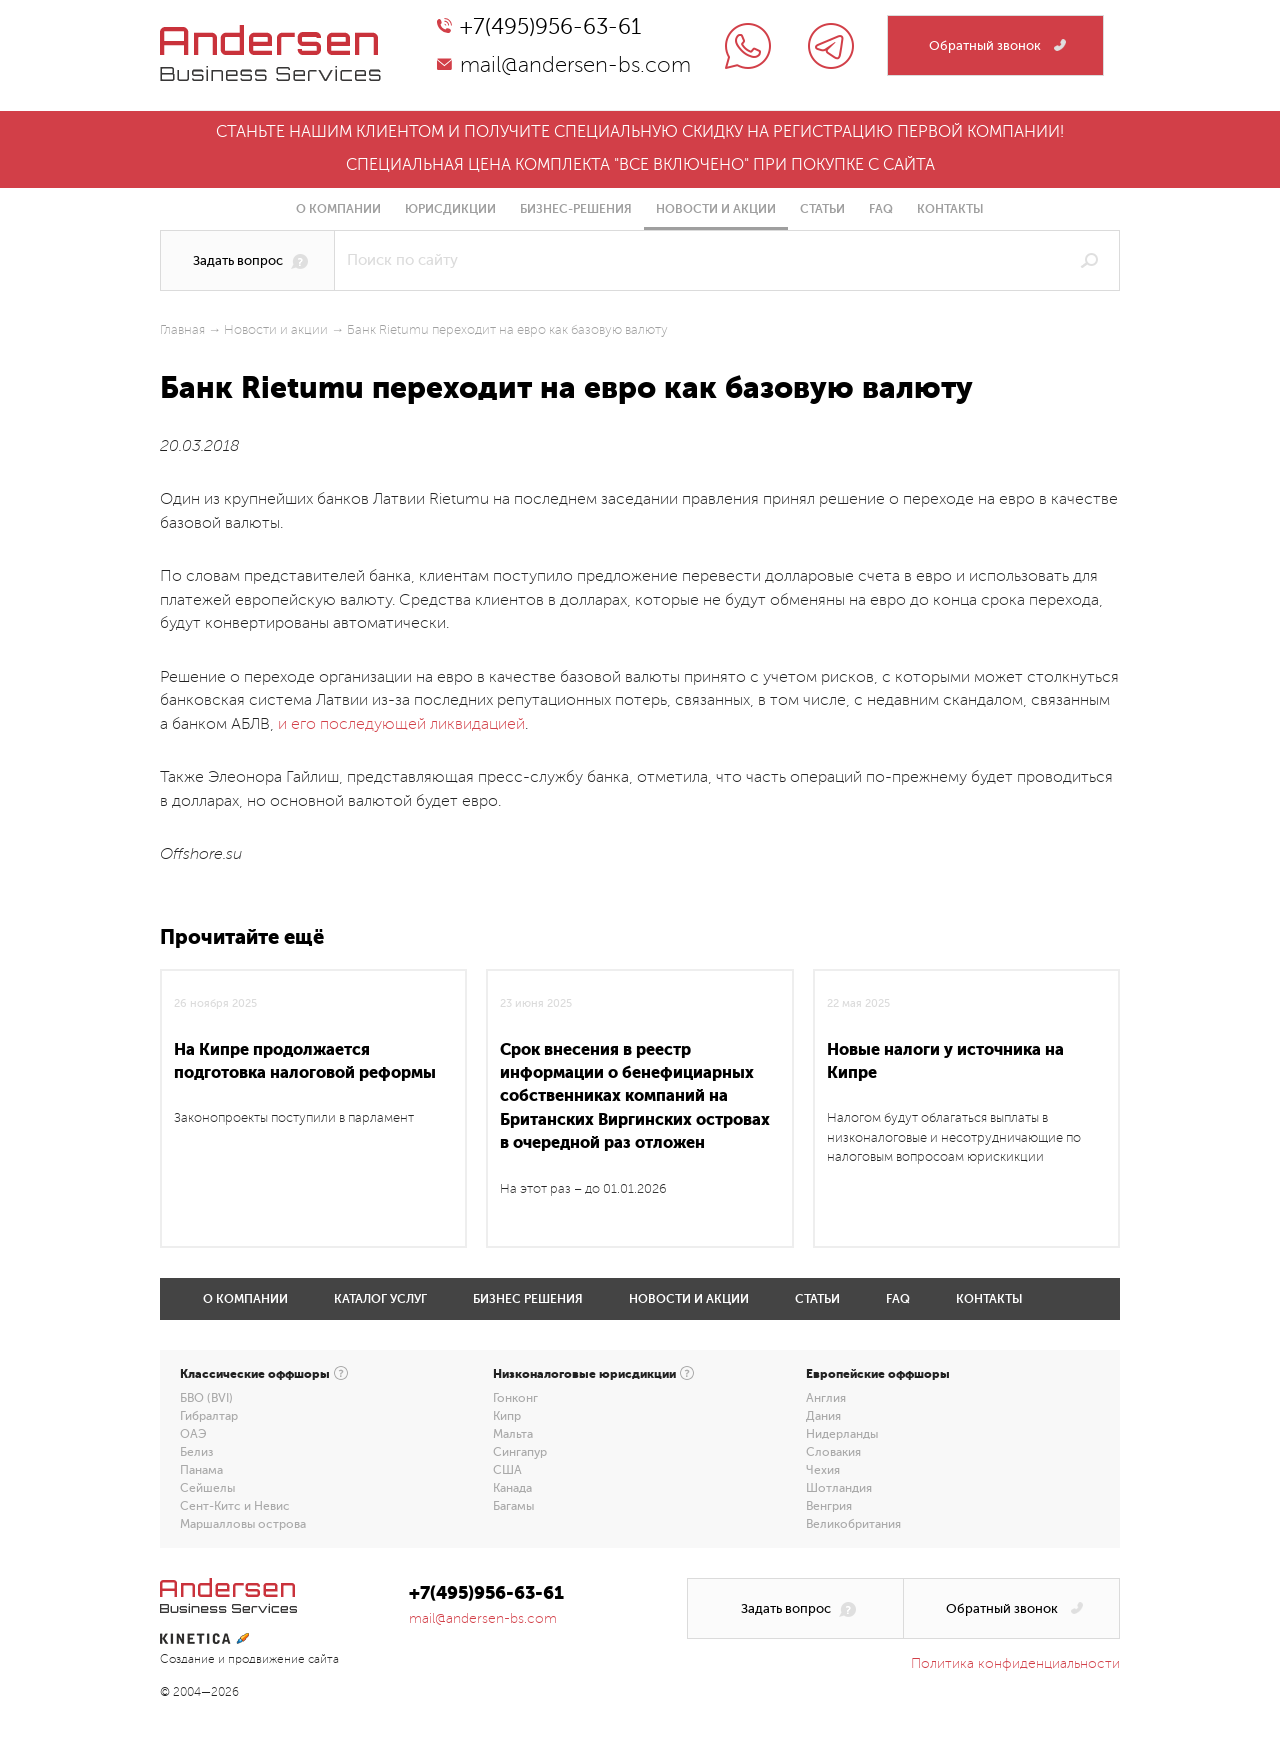  What do you see at coordinates (528, 1299) in the screenshot?
I see `Бизнес решения` at bounding box center [528, 1299].